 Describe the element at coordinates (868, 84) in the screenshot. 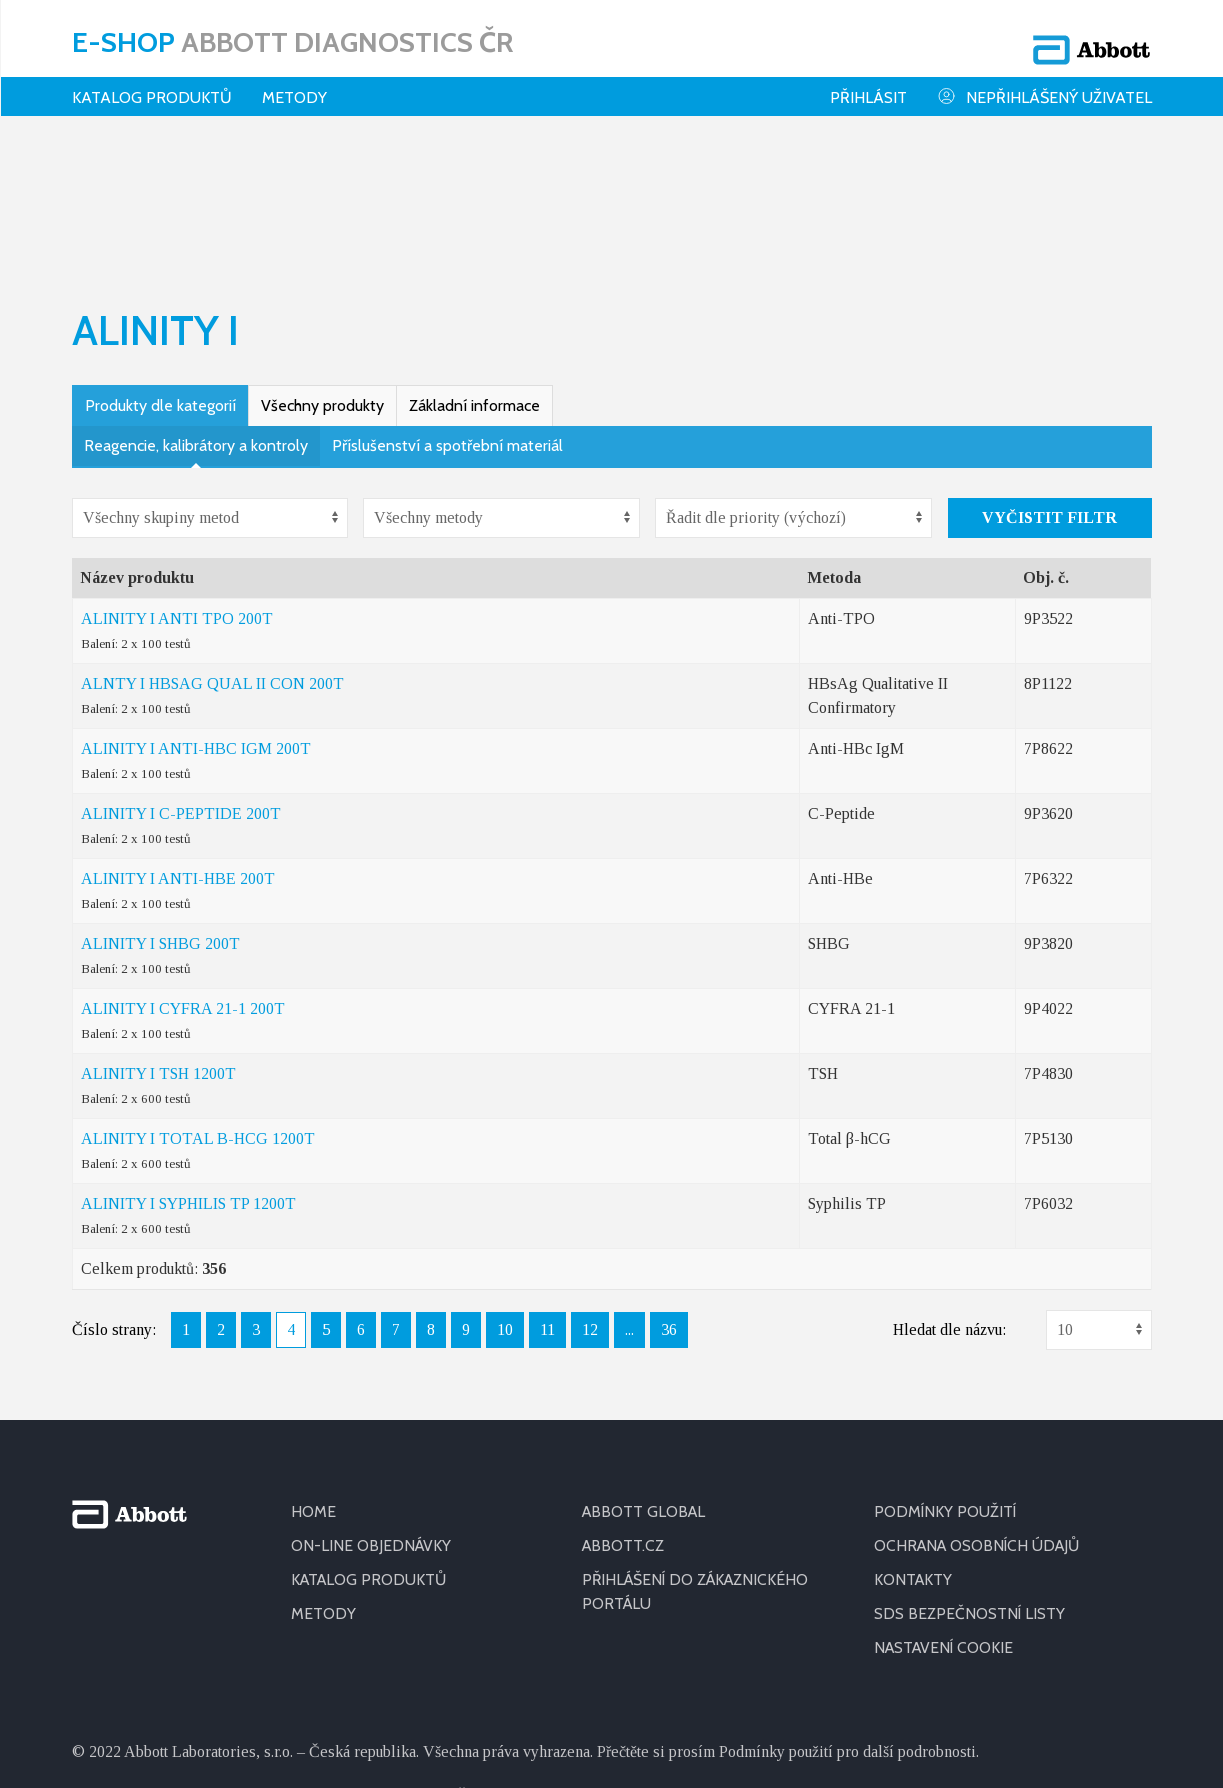

I see `Přihlásit` at that location.